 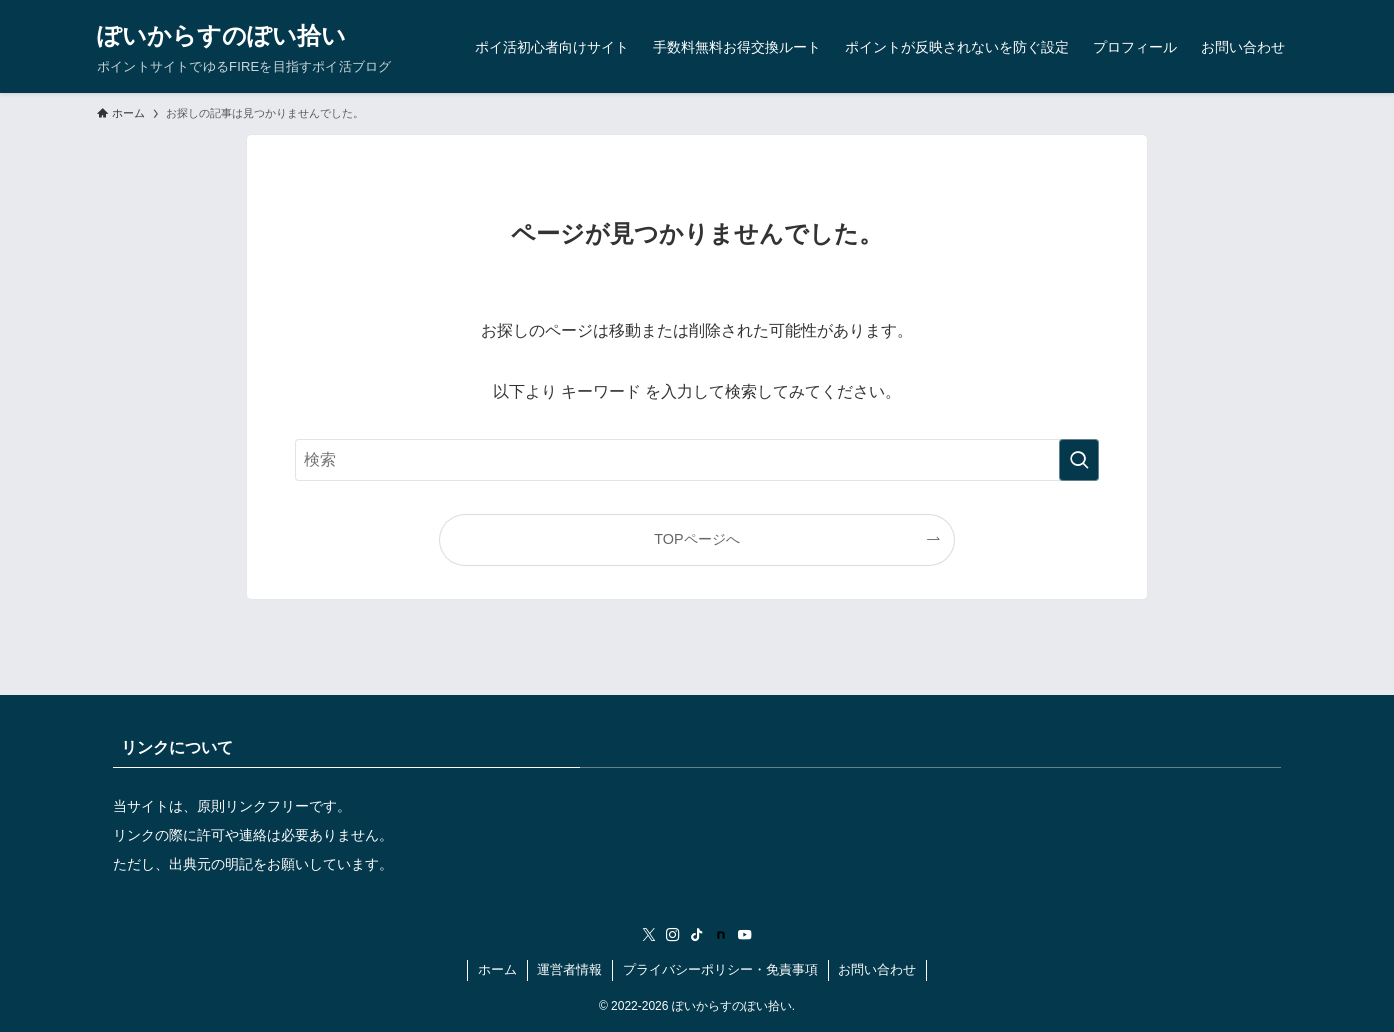 What do you see at coordinates (221, 36) in the screenshot?
I see `ぽいからすのぽい拾い` at bounding box center [221, 36].